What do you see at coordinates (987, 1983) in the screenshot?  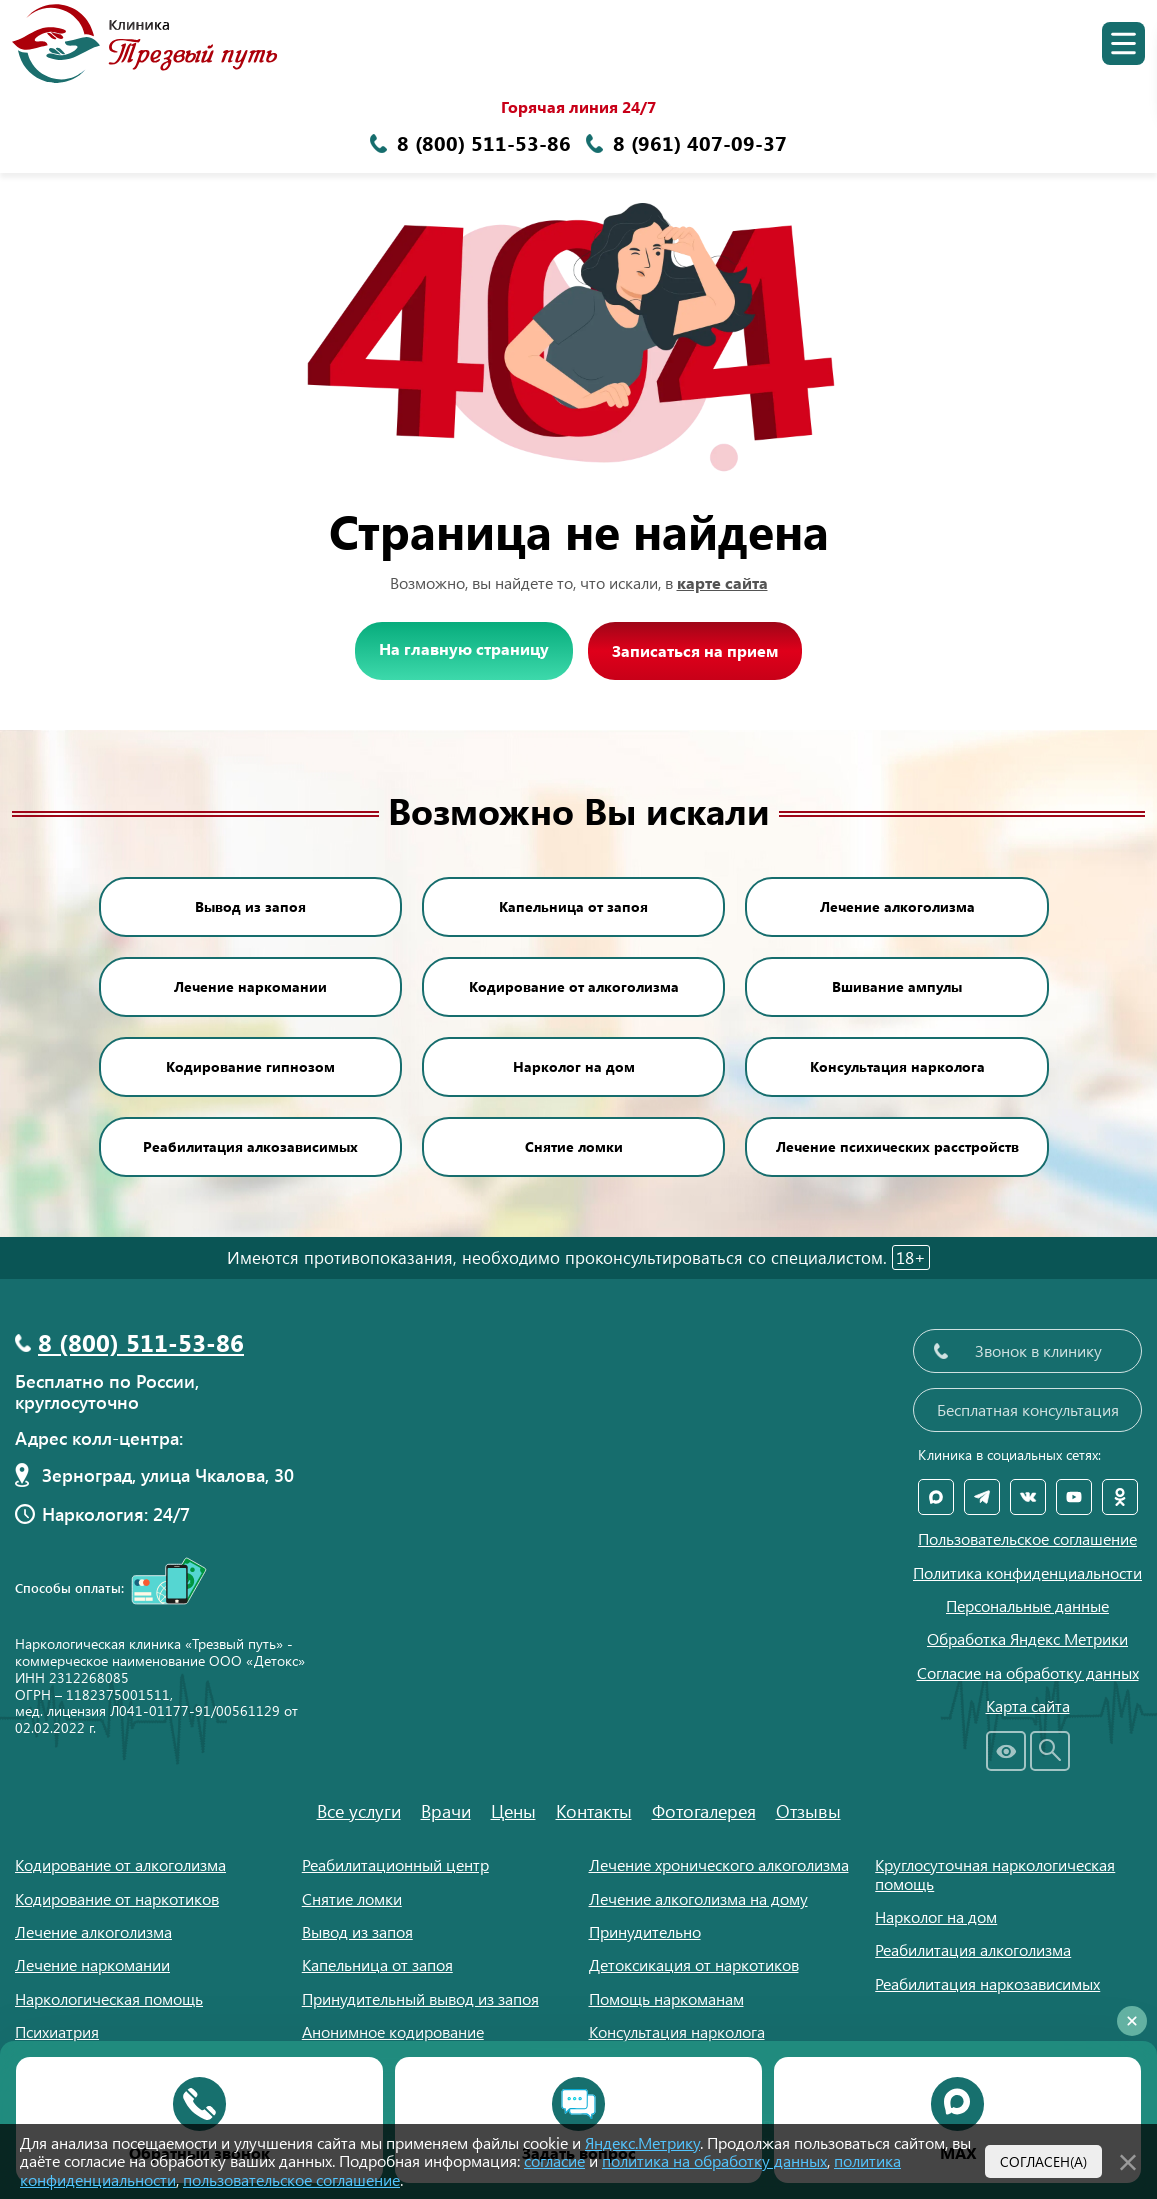 I see `Реабилитация наркозависимых` at bounding box center [987, 1983].